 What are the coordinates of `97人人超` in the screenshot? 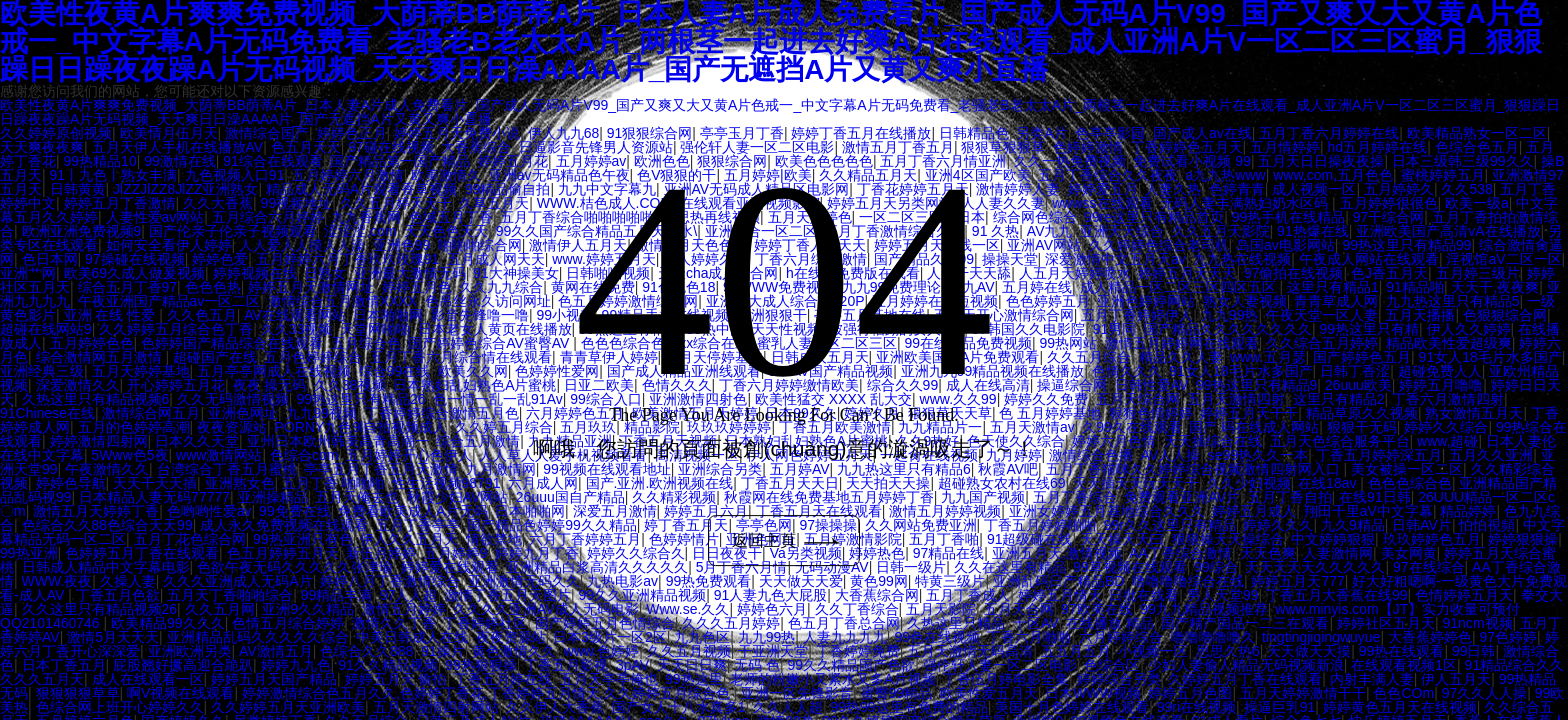 It's located at (409, 595).